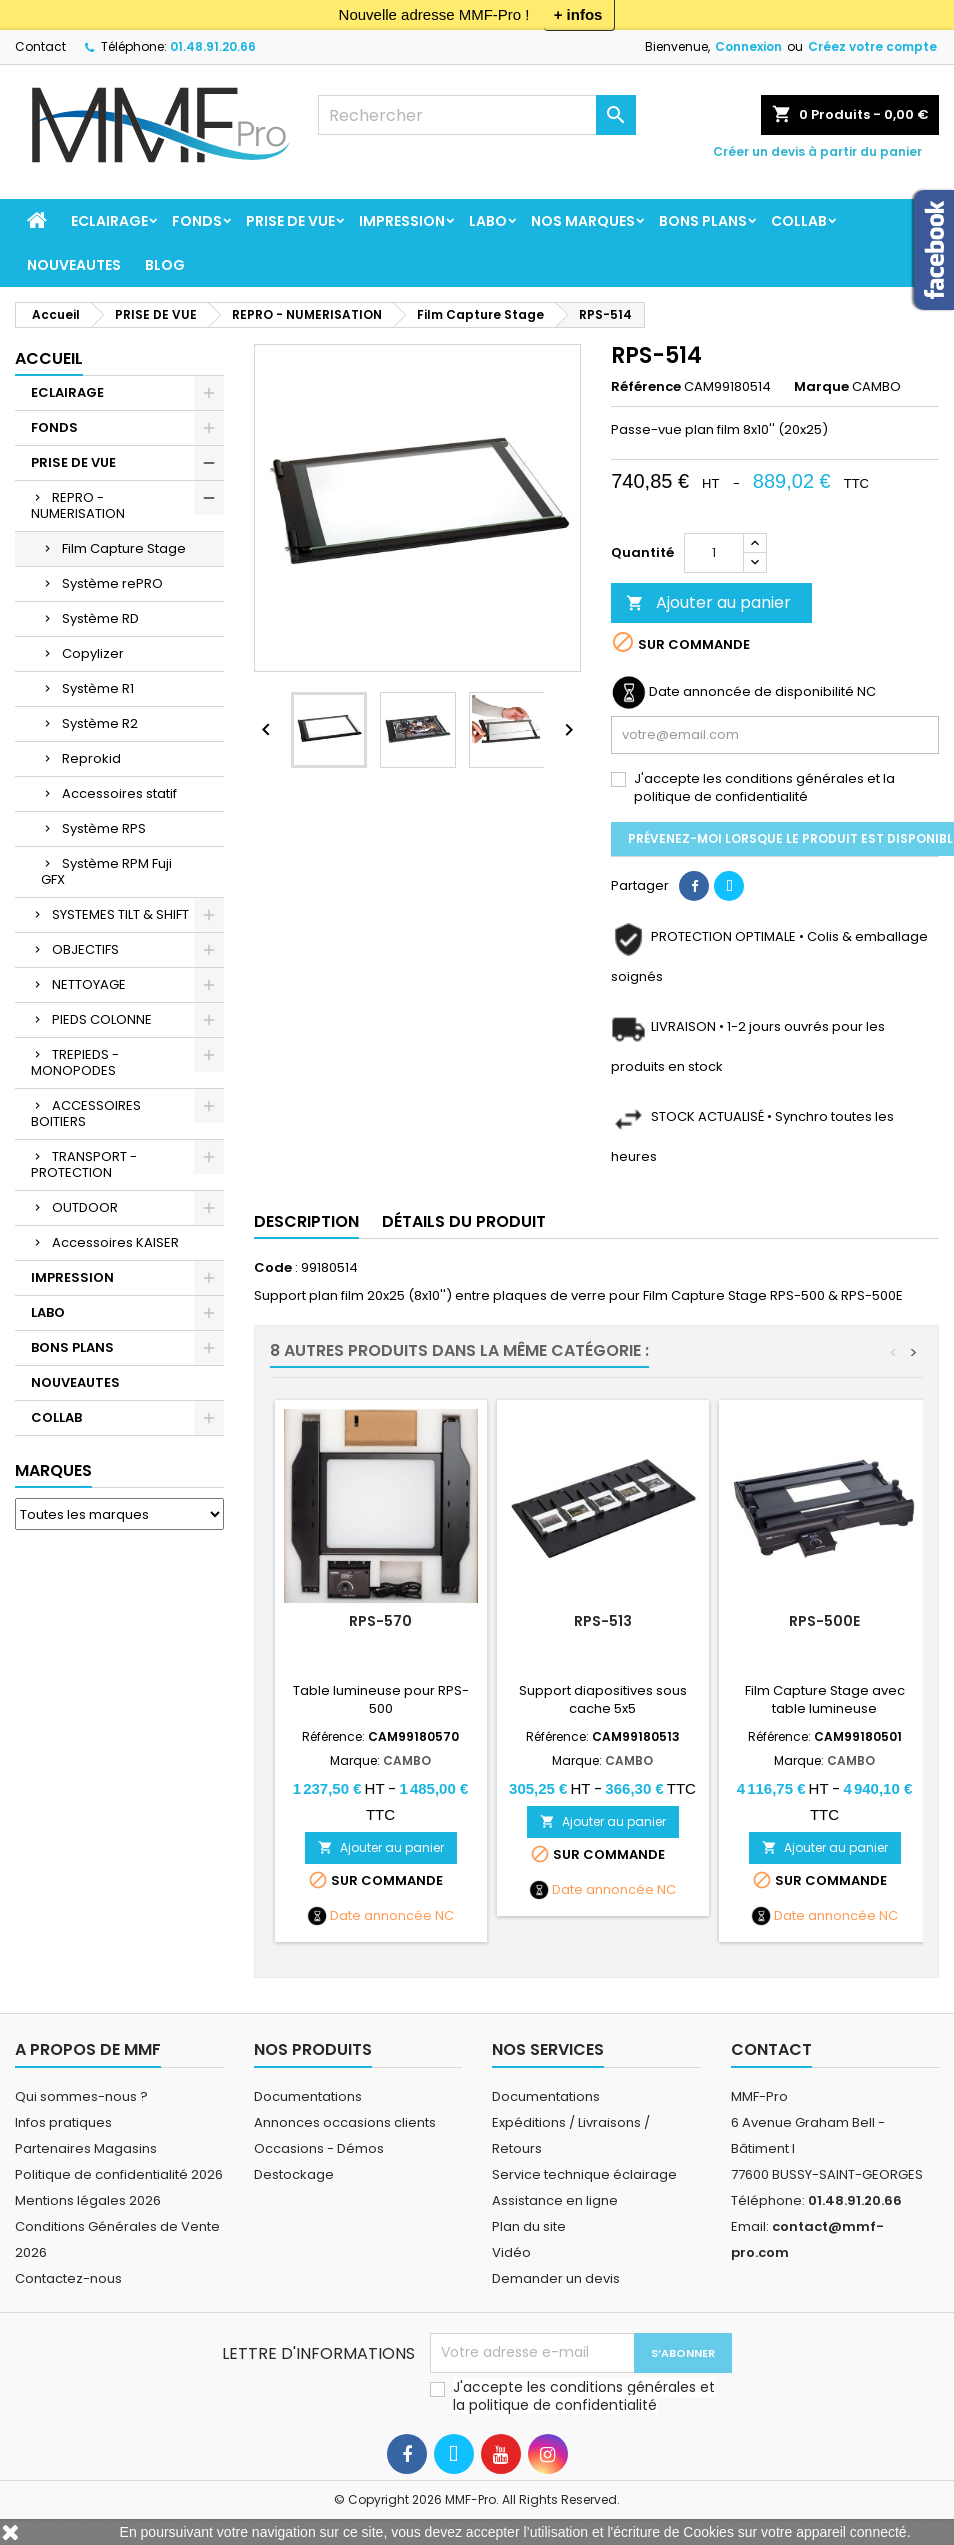  What do you see at coordinates (290, 221) in the screenshot?
I see `PRISE DE VUE` at bounding box center [290, 221].